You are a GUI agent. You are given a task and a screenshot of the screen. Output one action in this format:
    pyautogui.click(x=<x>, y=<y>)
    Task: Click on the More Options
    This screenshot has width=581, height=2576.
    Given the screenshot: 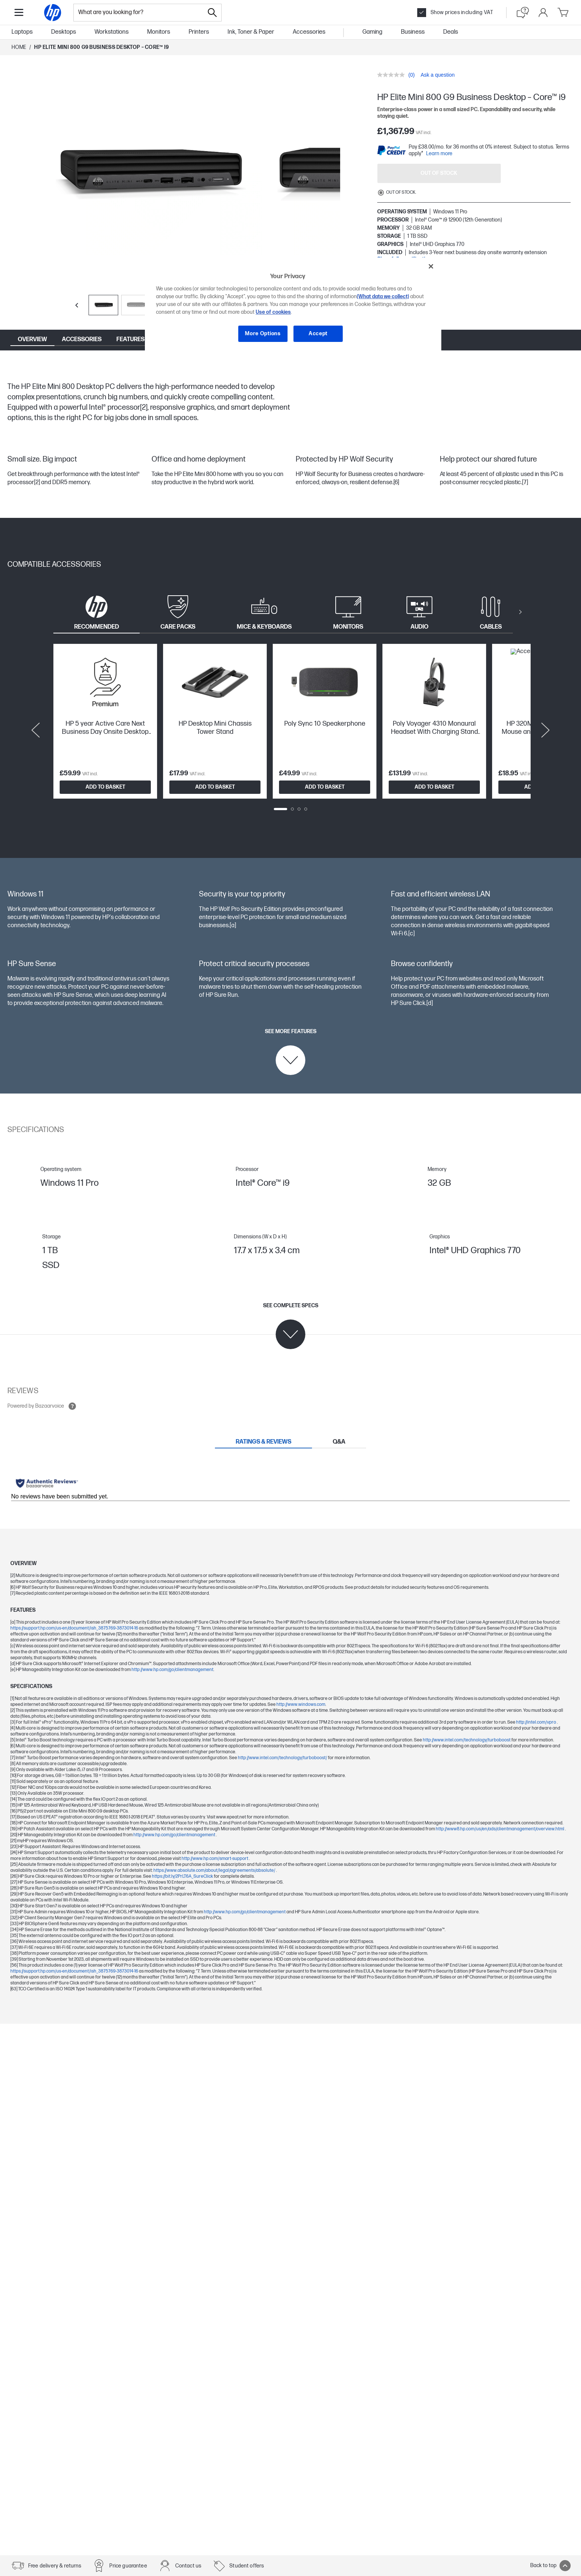 What is the action you would take?
    pyautogui.click(x=262, y=333)
    